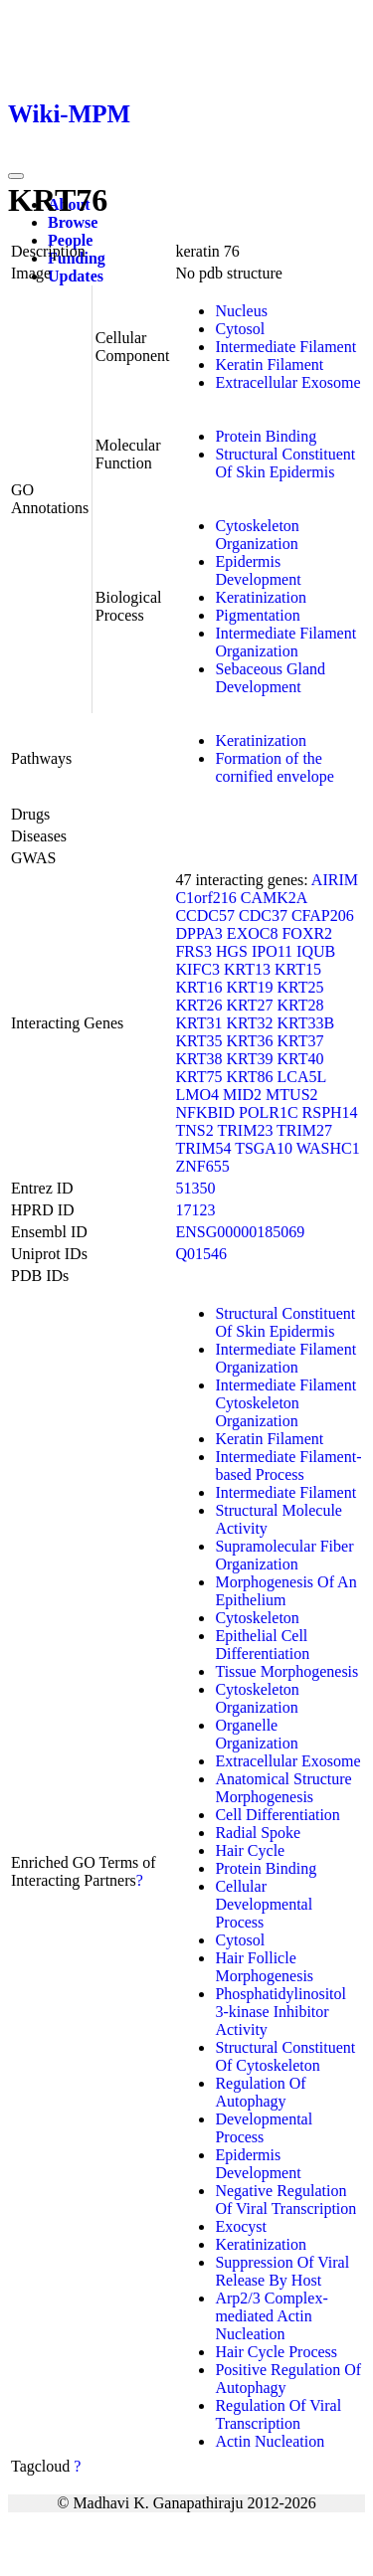 This screenshot has width=373, height=2576. Describe the element at coordinates (201, 1253) in the screenshot. I see `Q01546` at that location.